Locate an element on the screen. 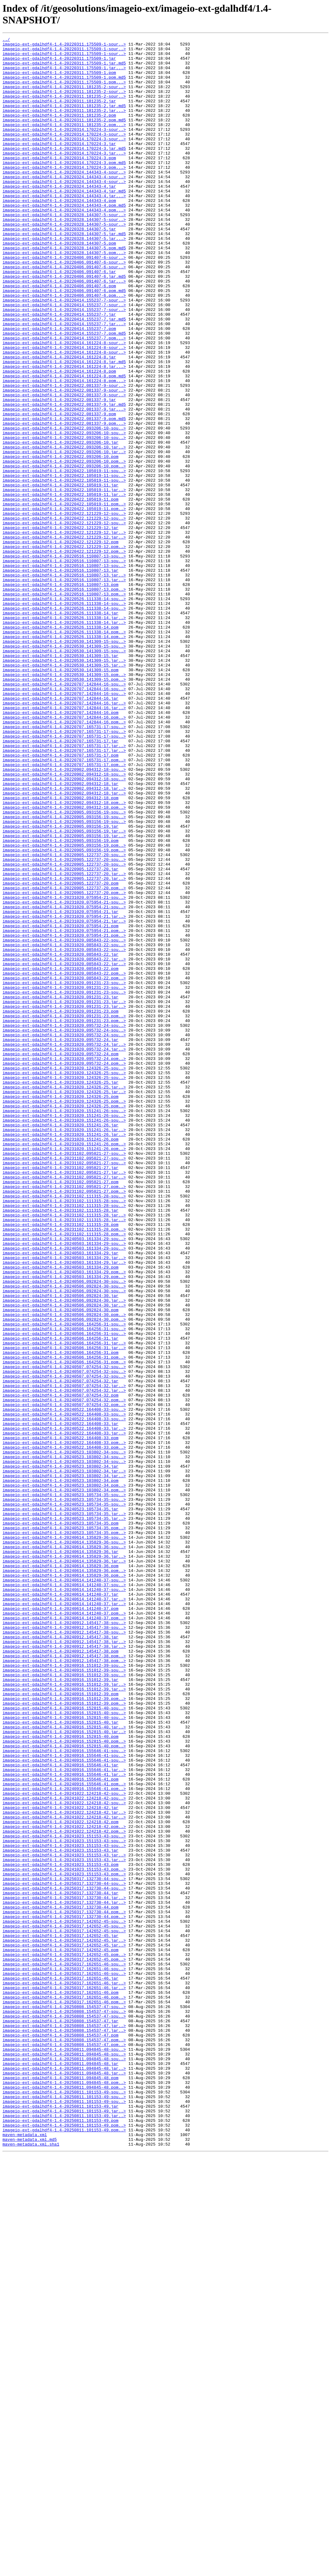  imageio-ext-gdalhdf4-1.4-20220311.175509-1.jar...> is located at coordinates (64, 74).